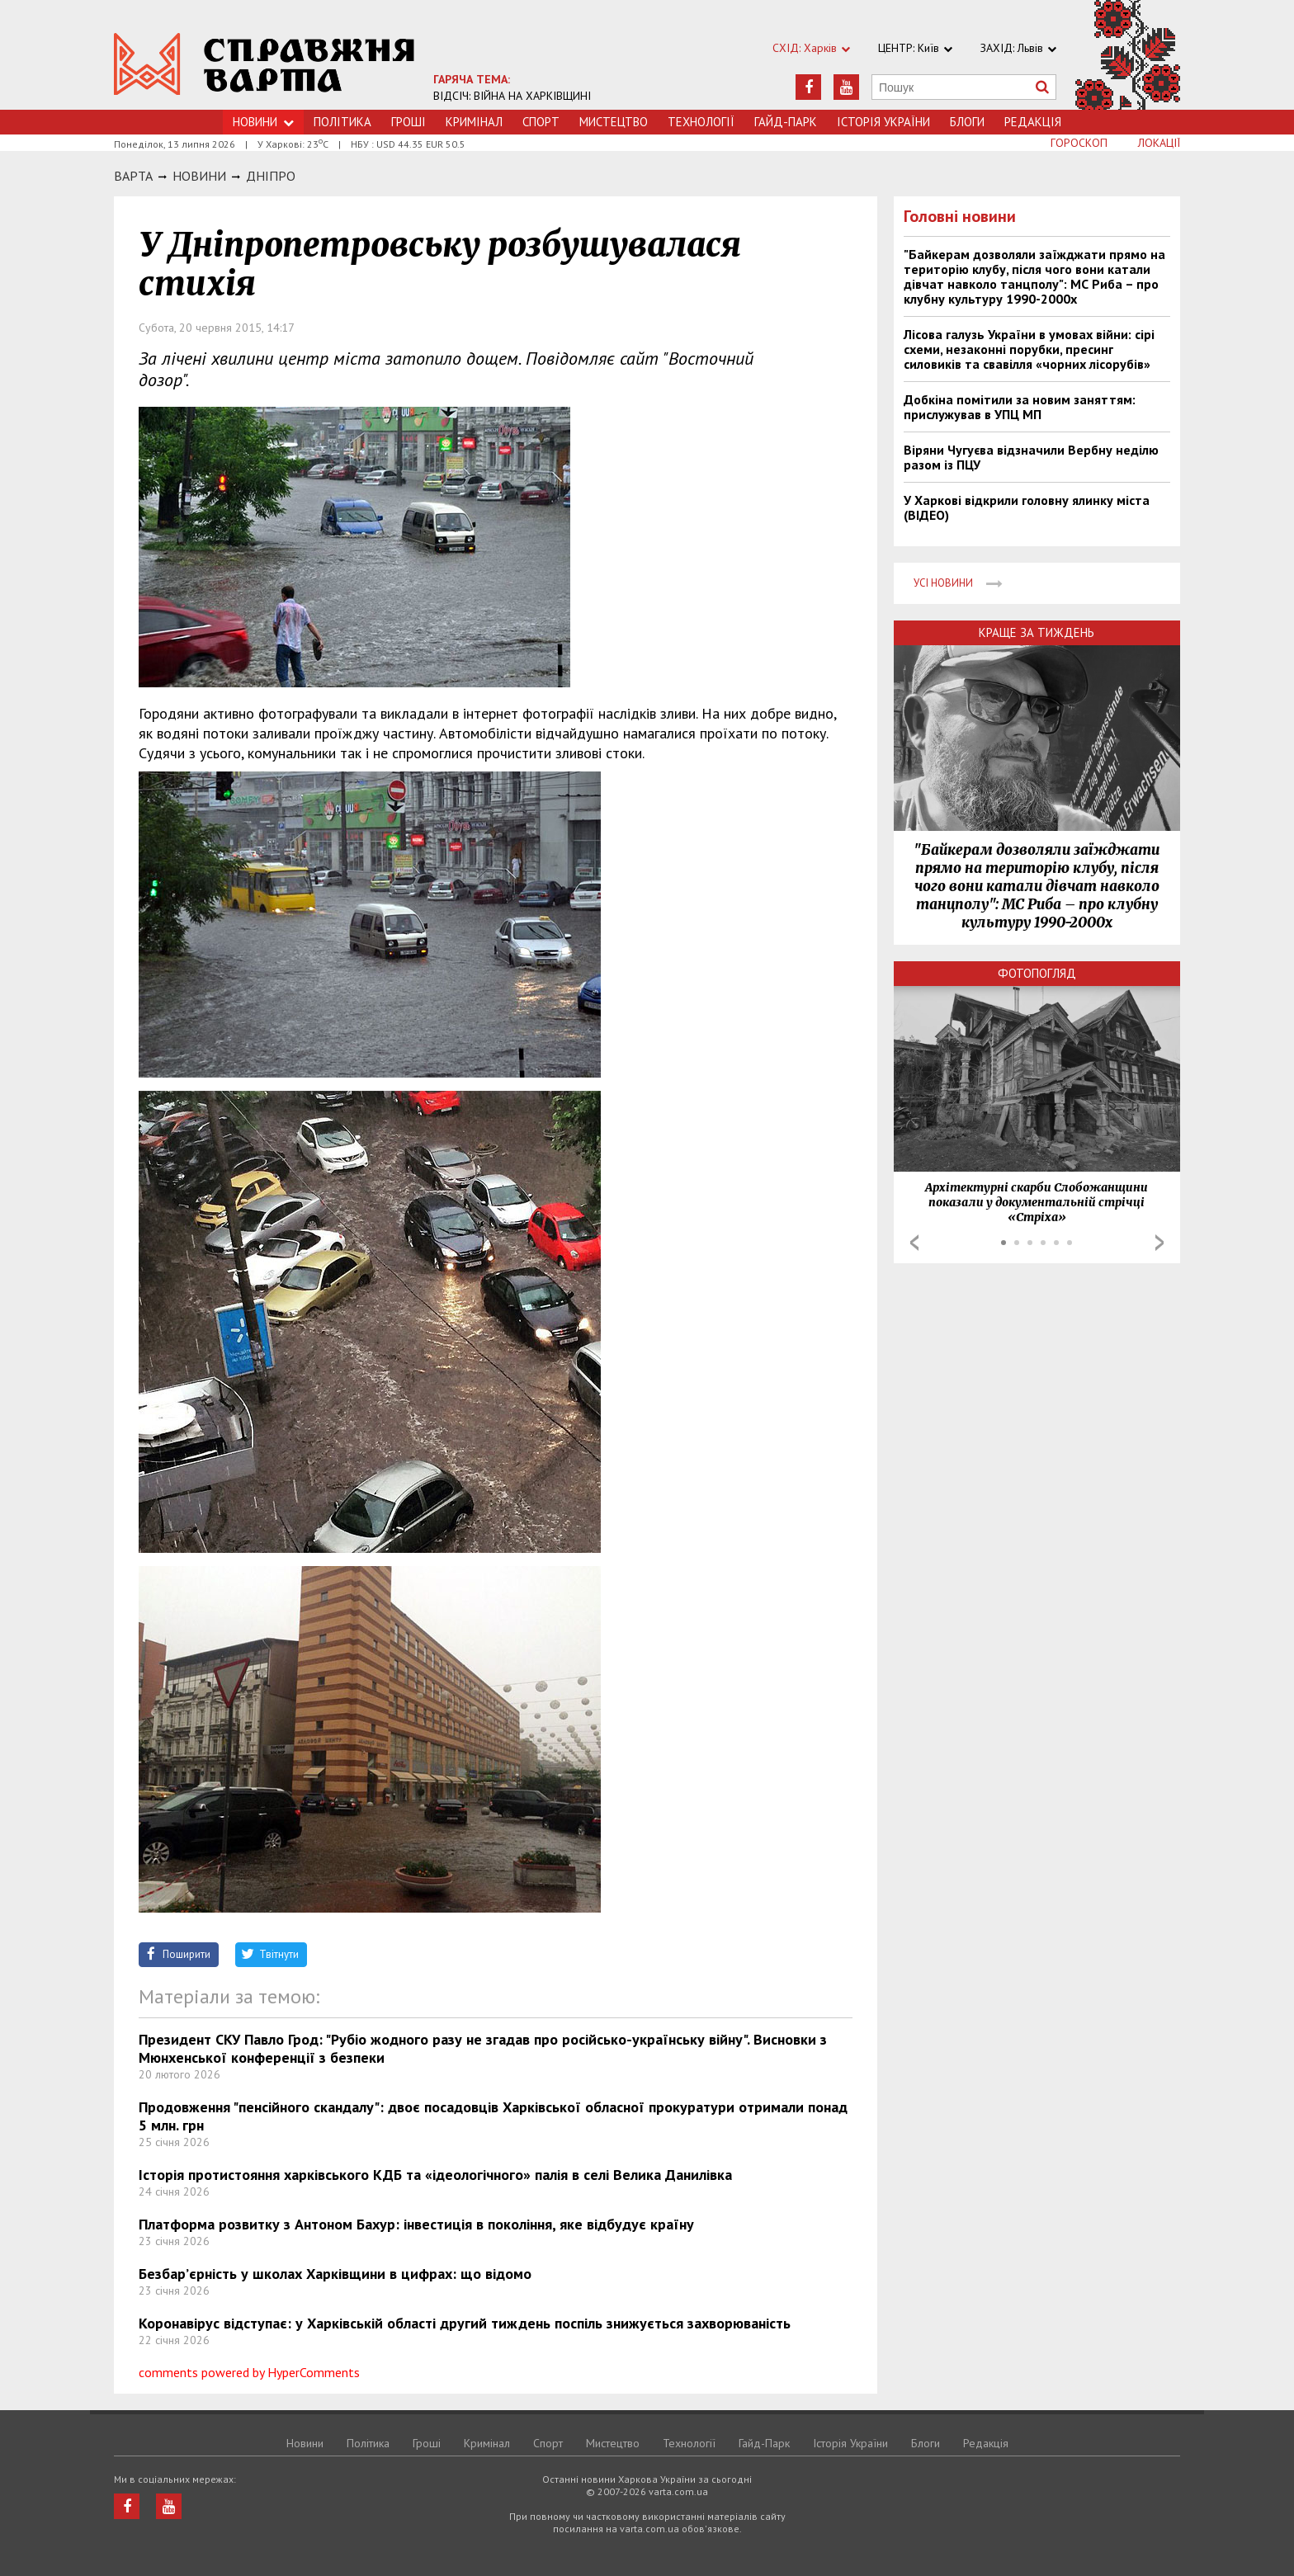 This screenshot has width=1294, height=2576. What do you see at coordinates (1079, 142) in the screenshot?
I see `Гороскоп` at bounding box center [1079, 142].